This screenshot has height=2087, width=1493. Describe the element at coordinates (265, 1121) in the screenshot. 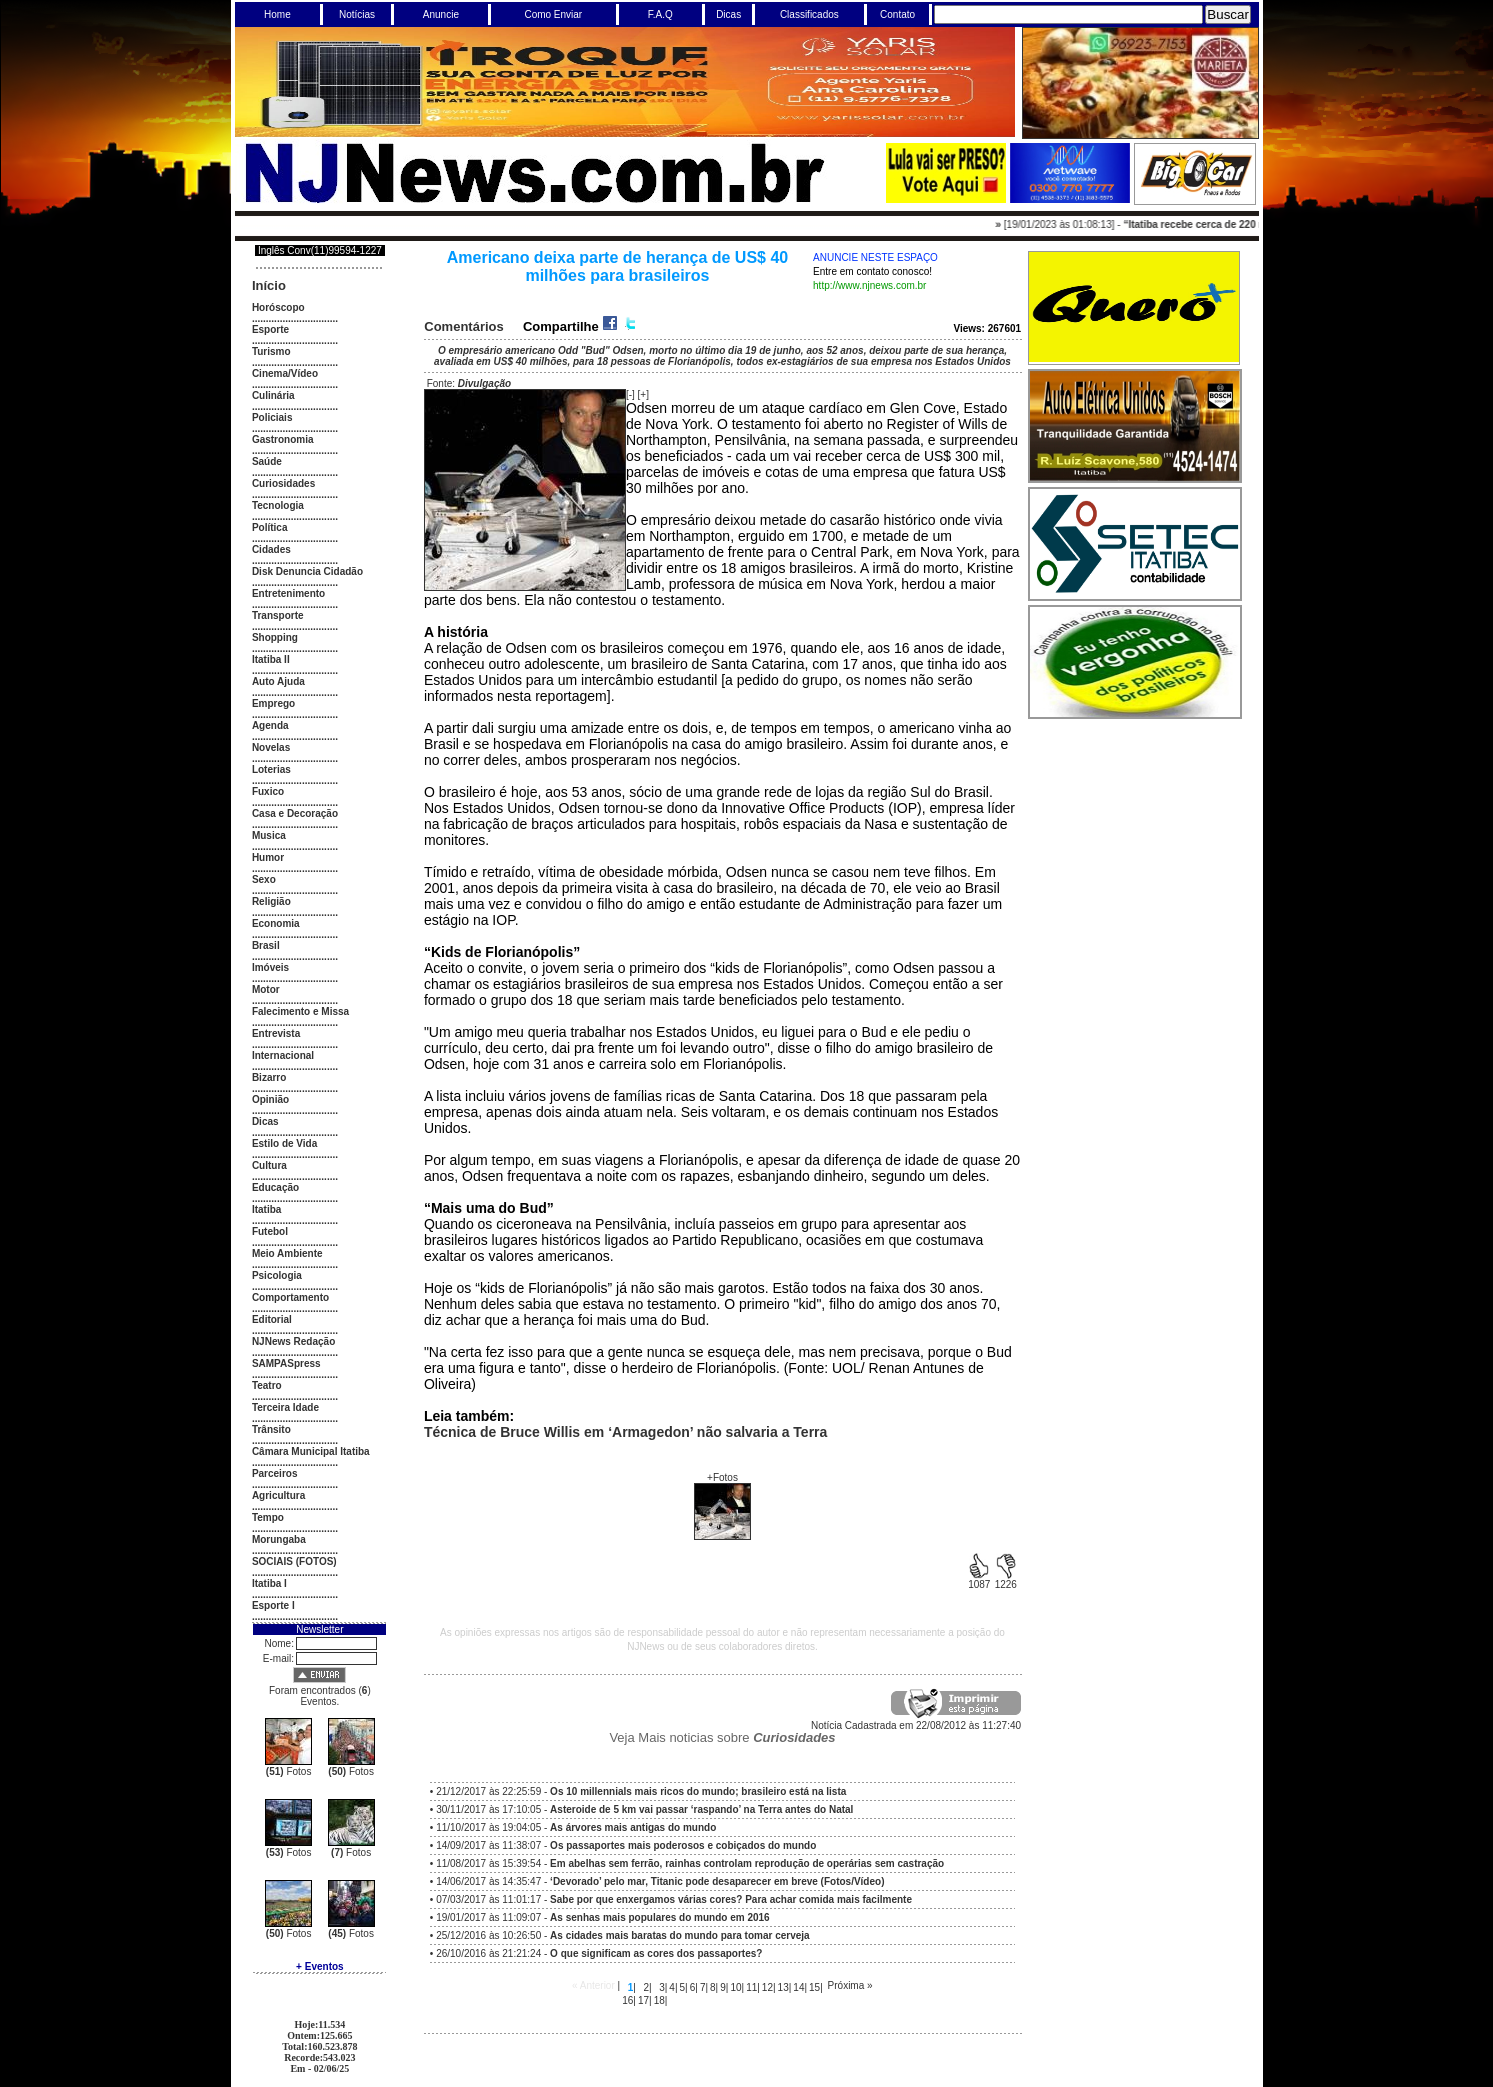

I see `Dicas` at that location.